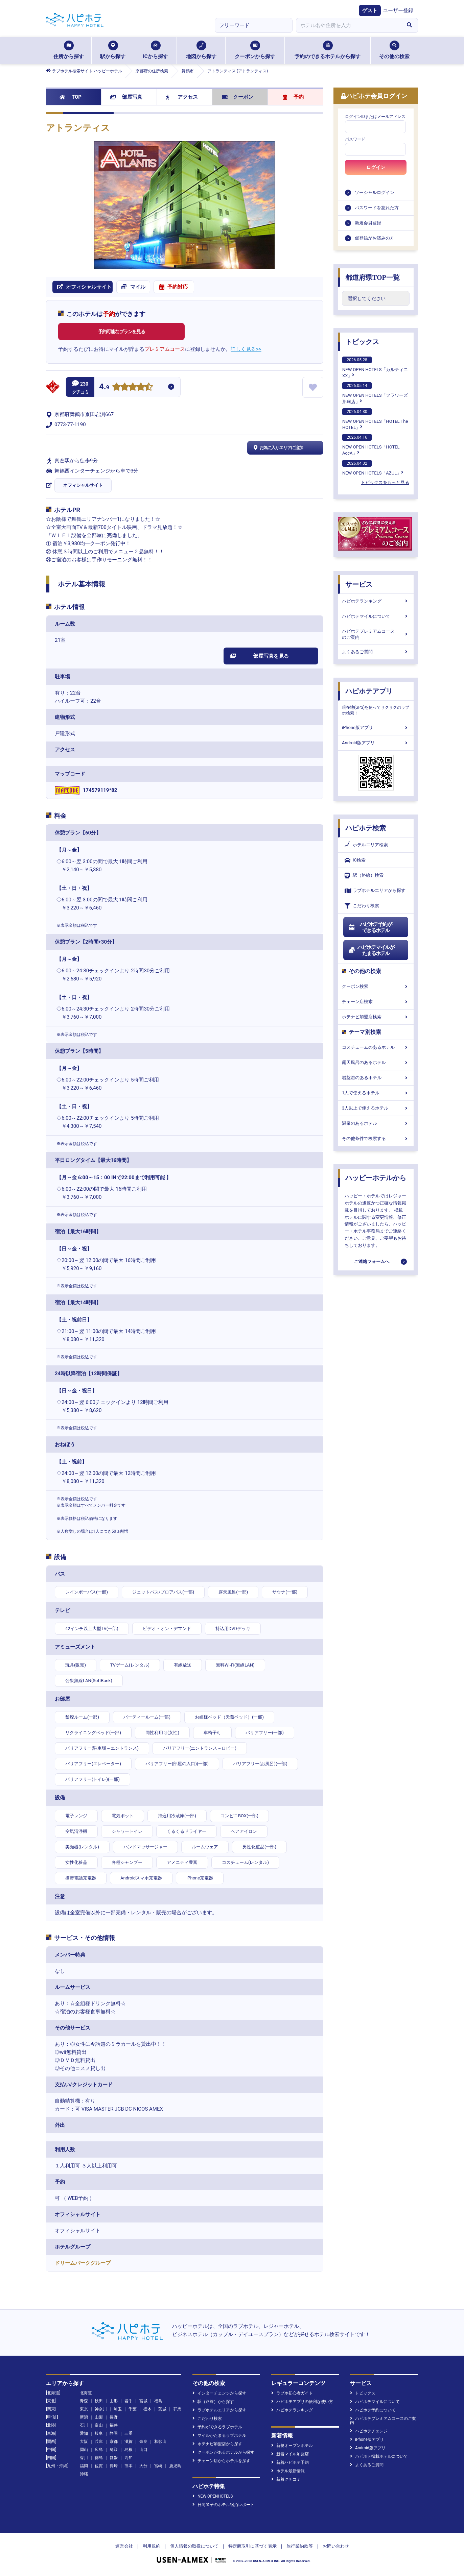 The width and height of the screenshot is (464, 2576). What do you see at coordinates (375, 419) in the screenshot?
I see `NEW OPEN HOTELS「HOTEL The HOTEL」` at bounding box center [375, 419].